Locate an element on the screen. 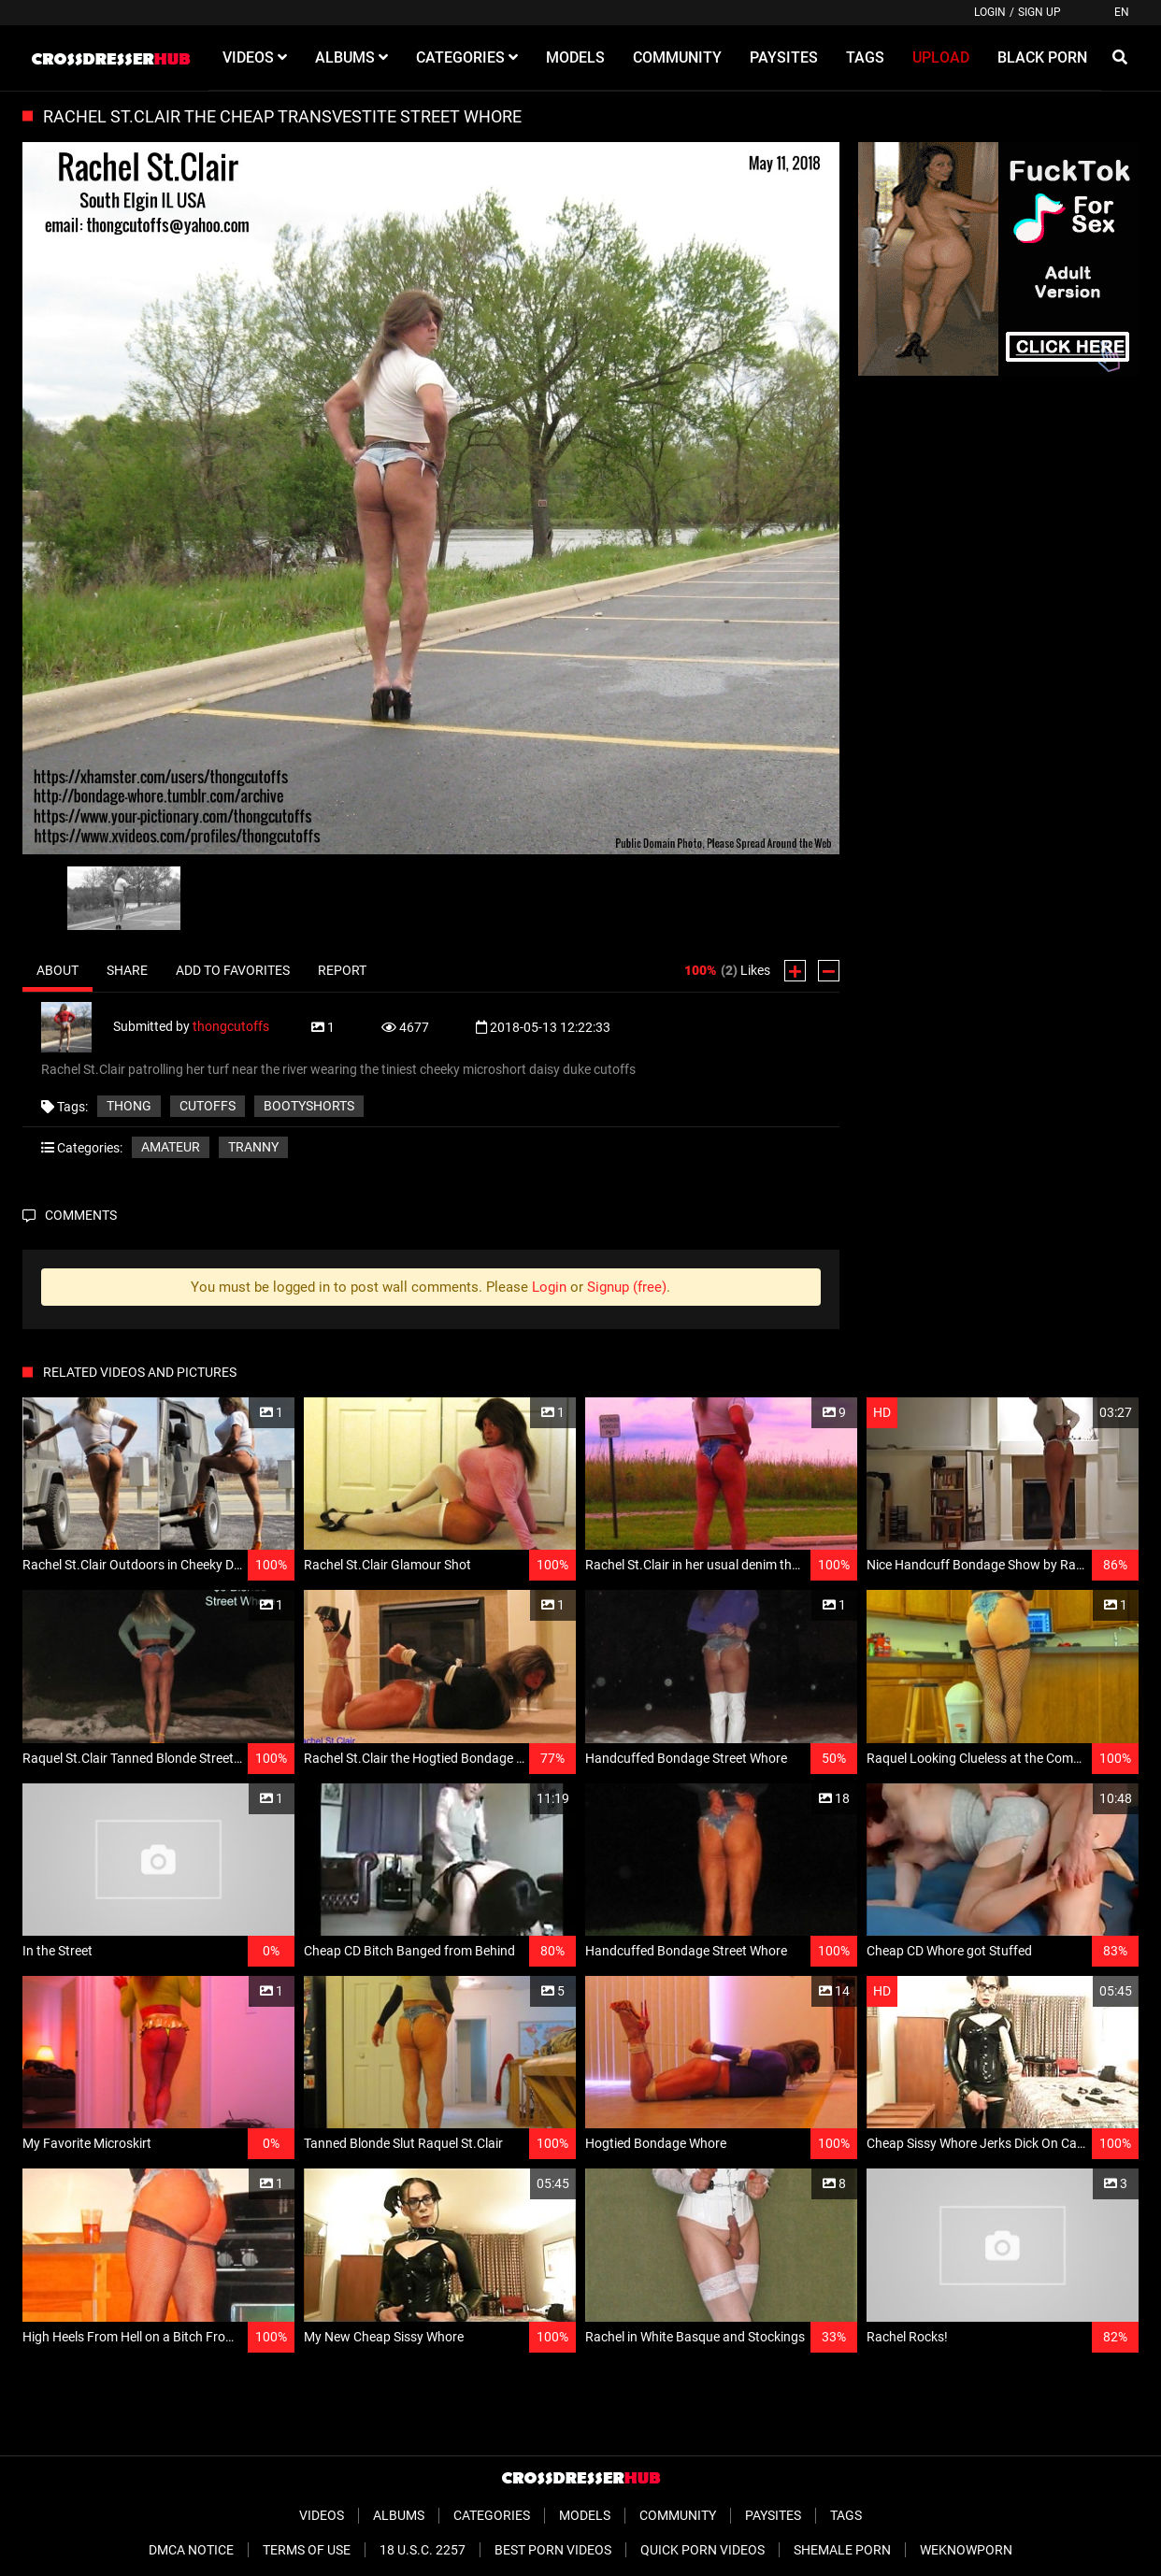 The height and width of the screenshot is (2576, 1161). Amateur is located at coordinates (170, 1146).